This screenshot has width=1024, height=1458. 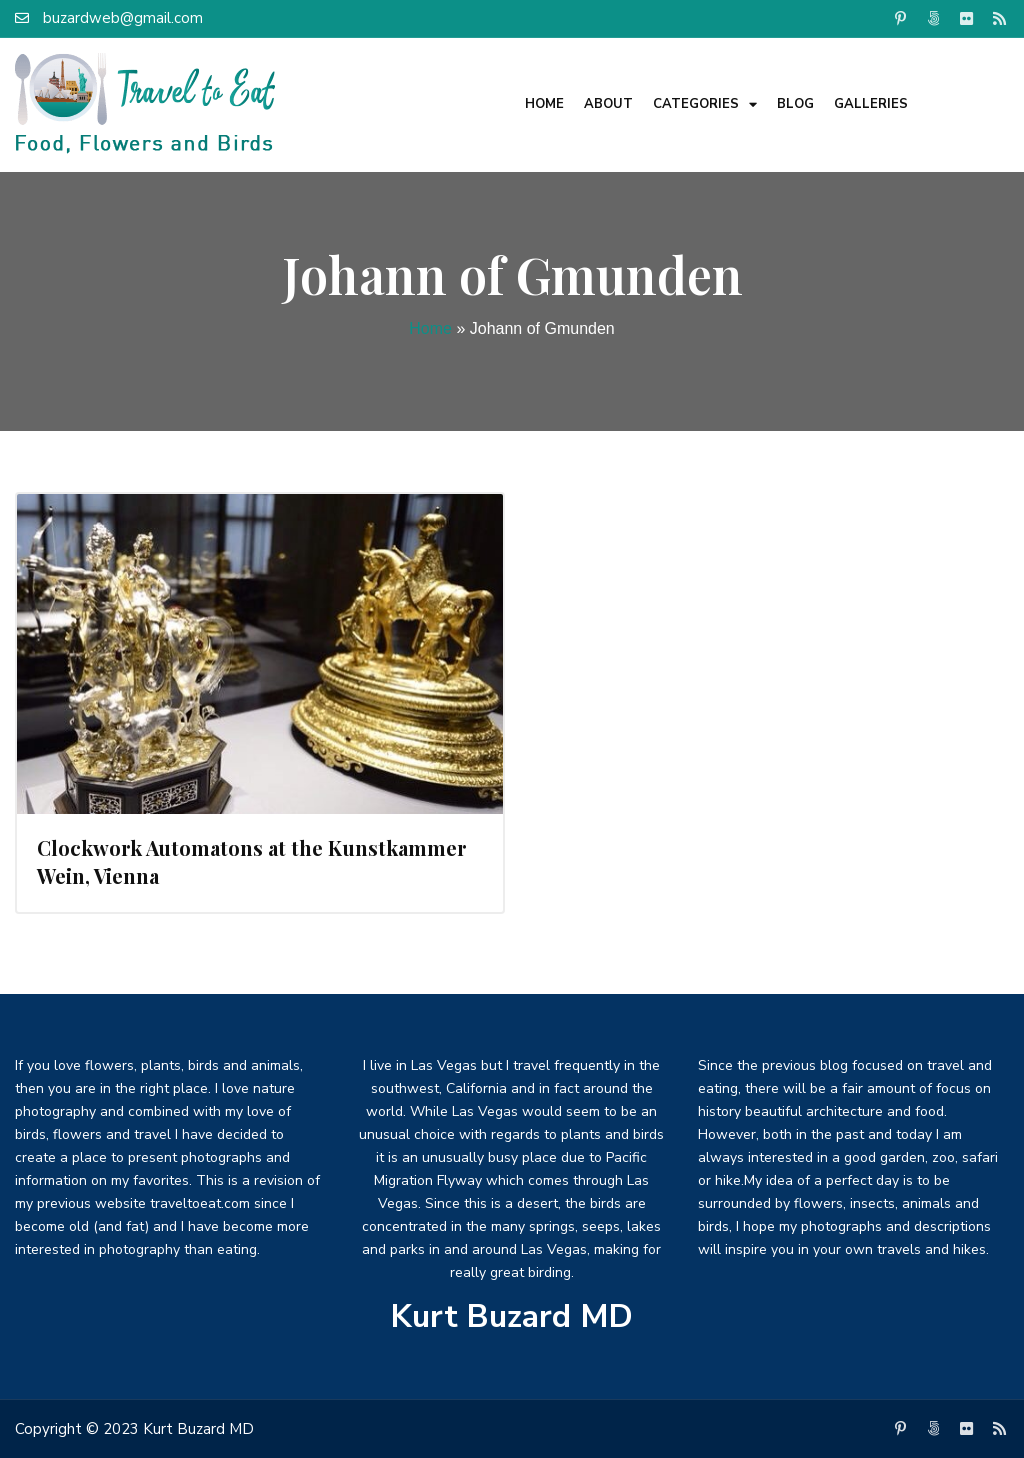 What do you see at coordinates (871, 104) in the screenshot?
I see `Galleries` at bounding box center [871, 104].